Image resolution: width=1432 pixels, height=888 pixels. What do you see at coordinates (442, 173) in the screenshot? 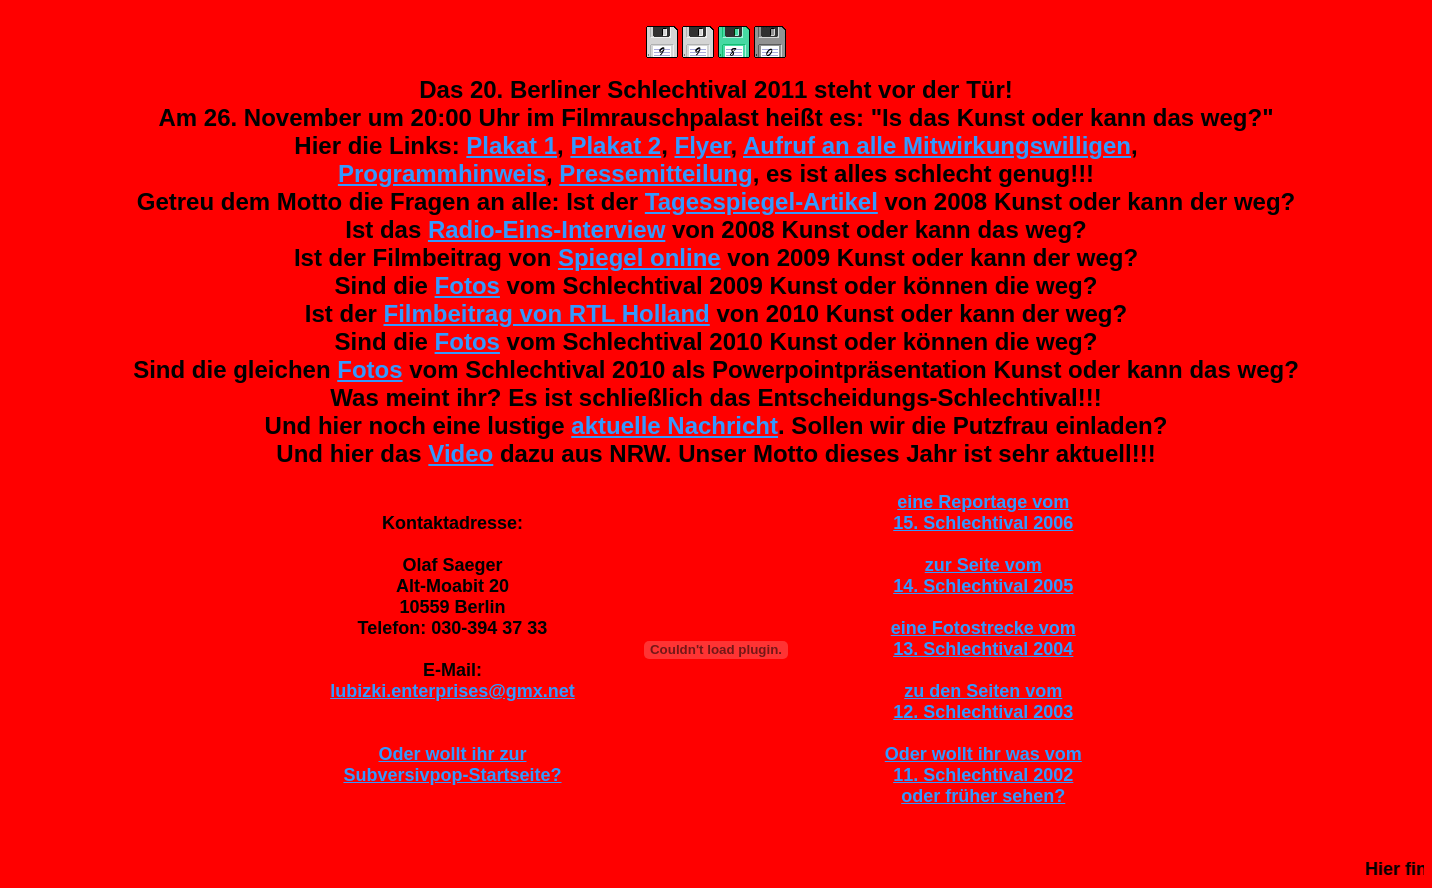
I see `Programmhinweis` at bounding box center [442, 173].